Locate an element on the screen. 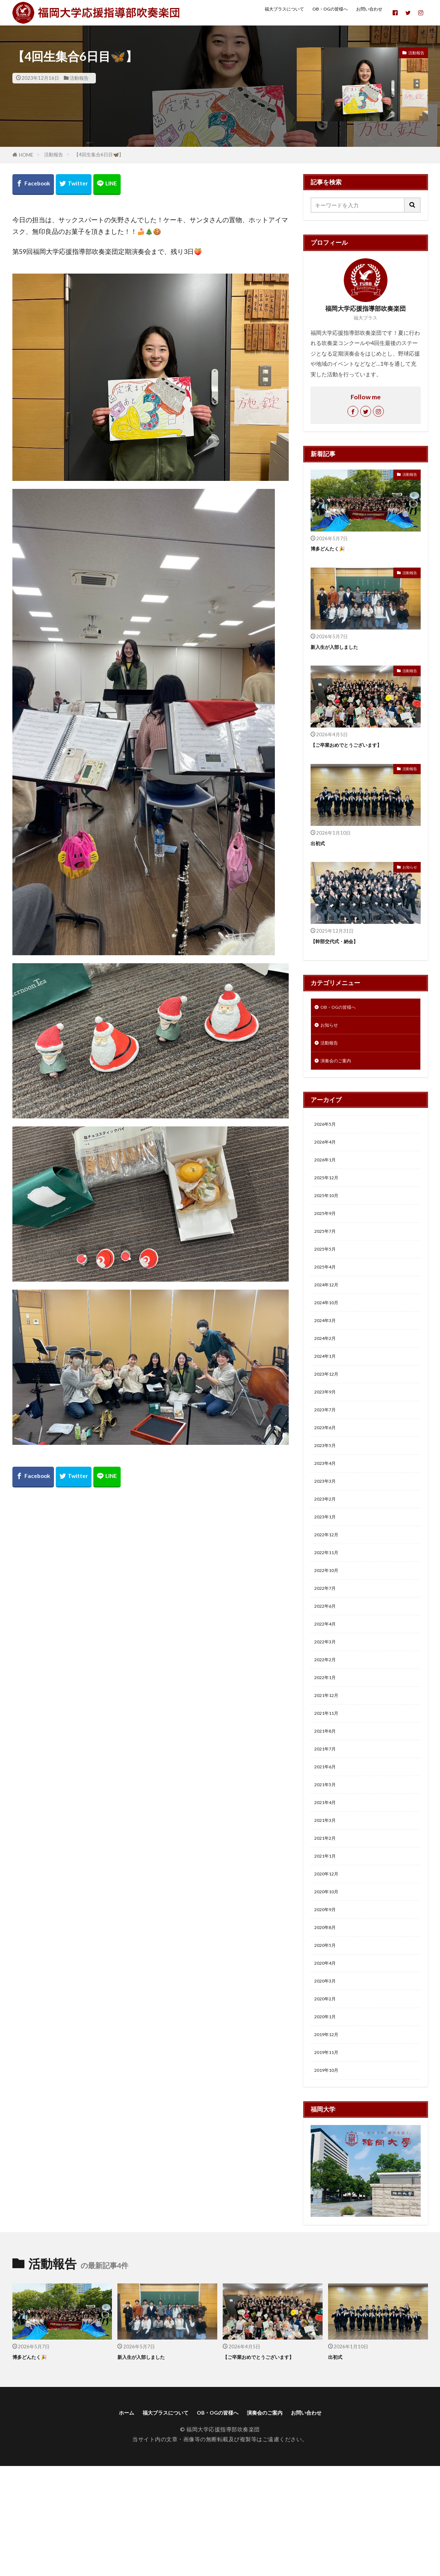 Image resolution: width=440 pixels, height=2576 pixels. 2025年7月 is located at coordinates (328, 1250).